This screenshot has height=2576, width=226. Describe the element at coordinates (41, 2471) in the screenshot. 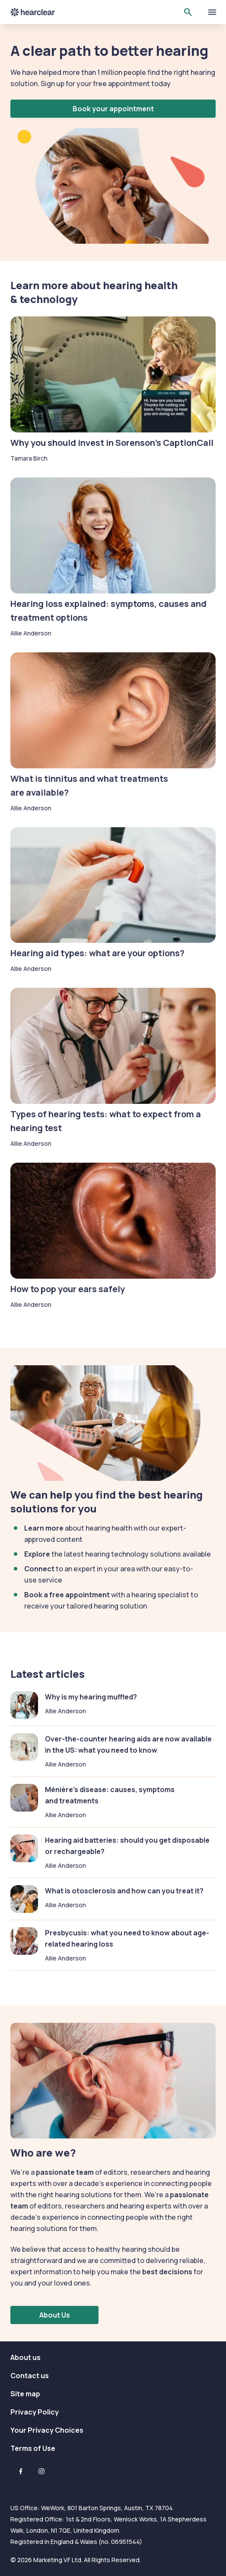

I see `[Instagram]` at that location.